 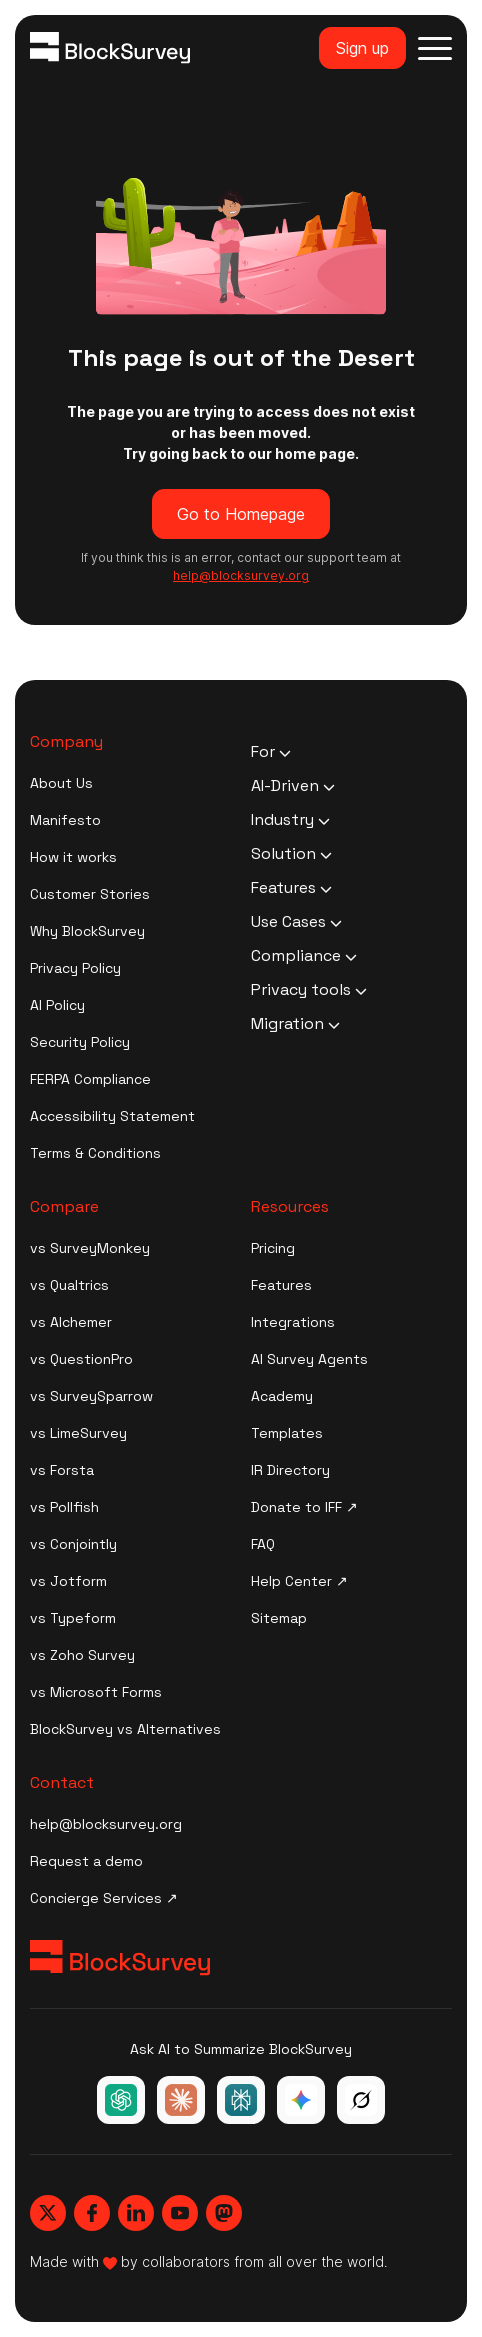 I want to click on vs Typeform, so click(x=73, y=1618).